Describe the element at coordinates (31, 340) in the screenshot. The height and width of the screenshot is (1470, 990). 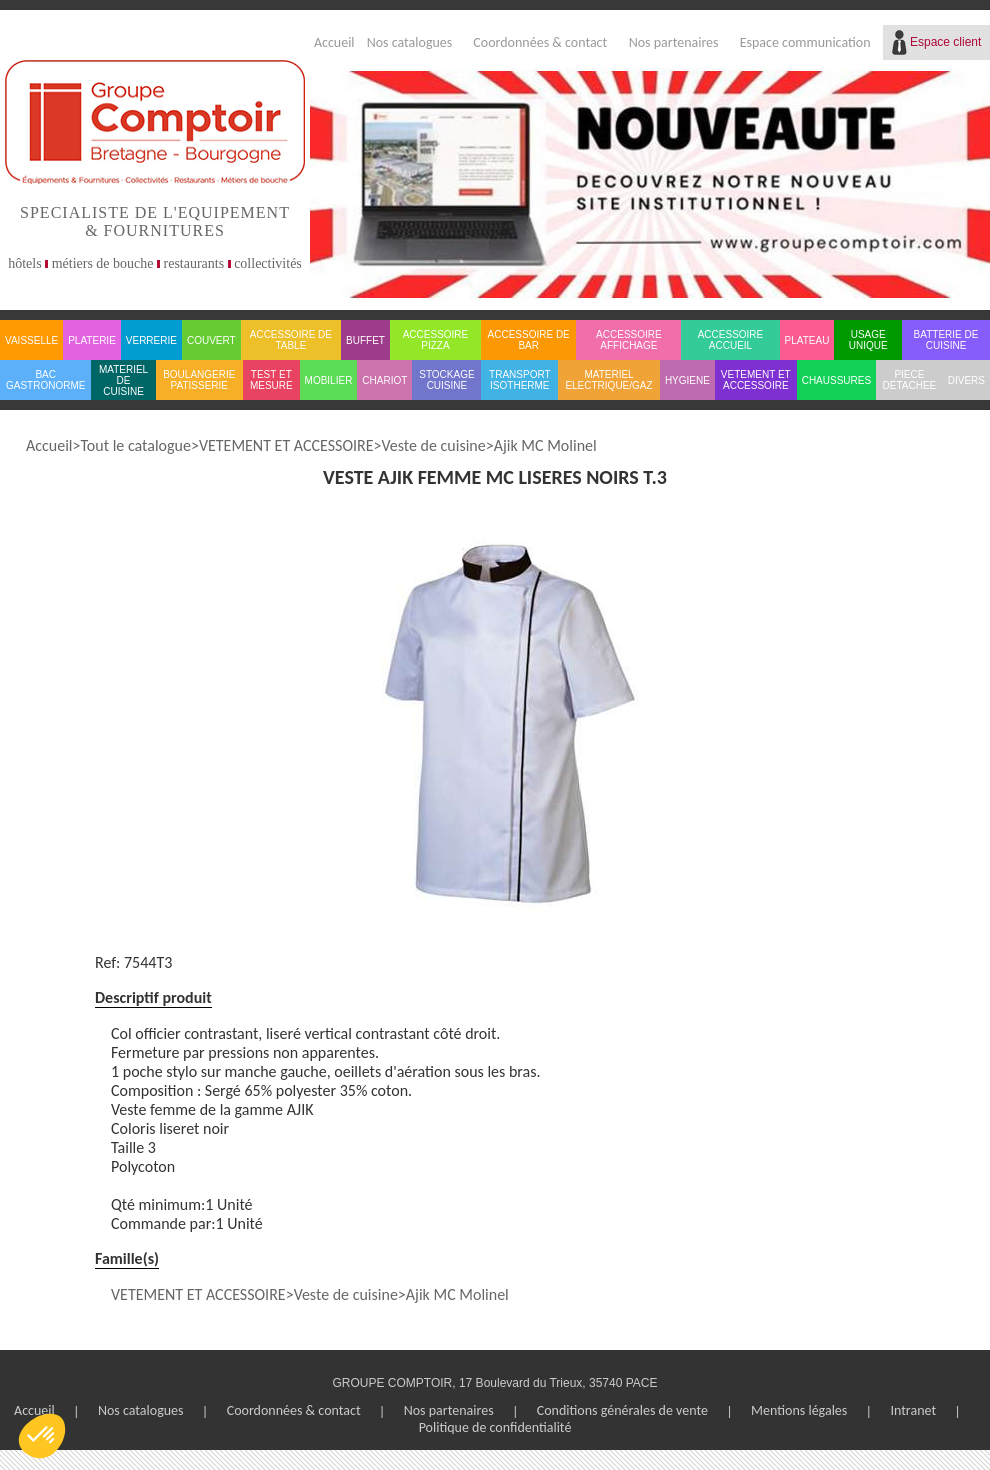
I see `VAISSELLE` at that location.